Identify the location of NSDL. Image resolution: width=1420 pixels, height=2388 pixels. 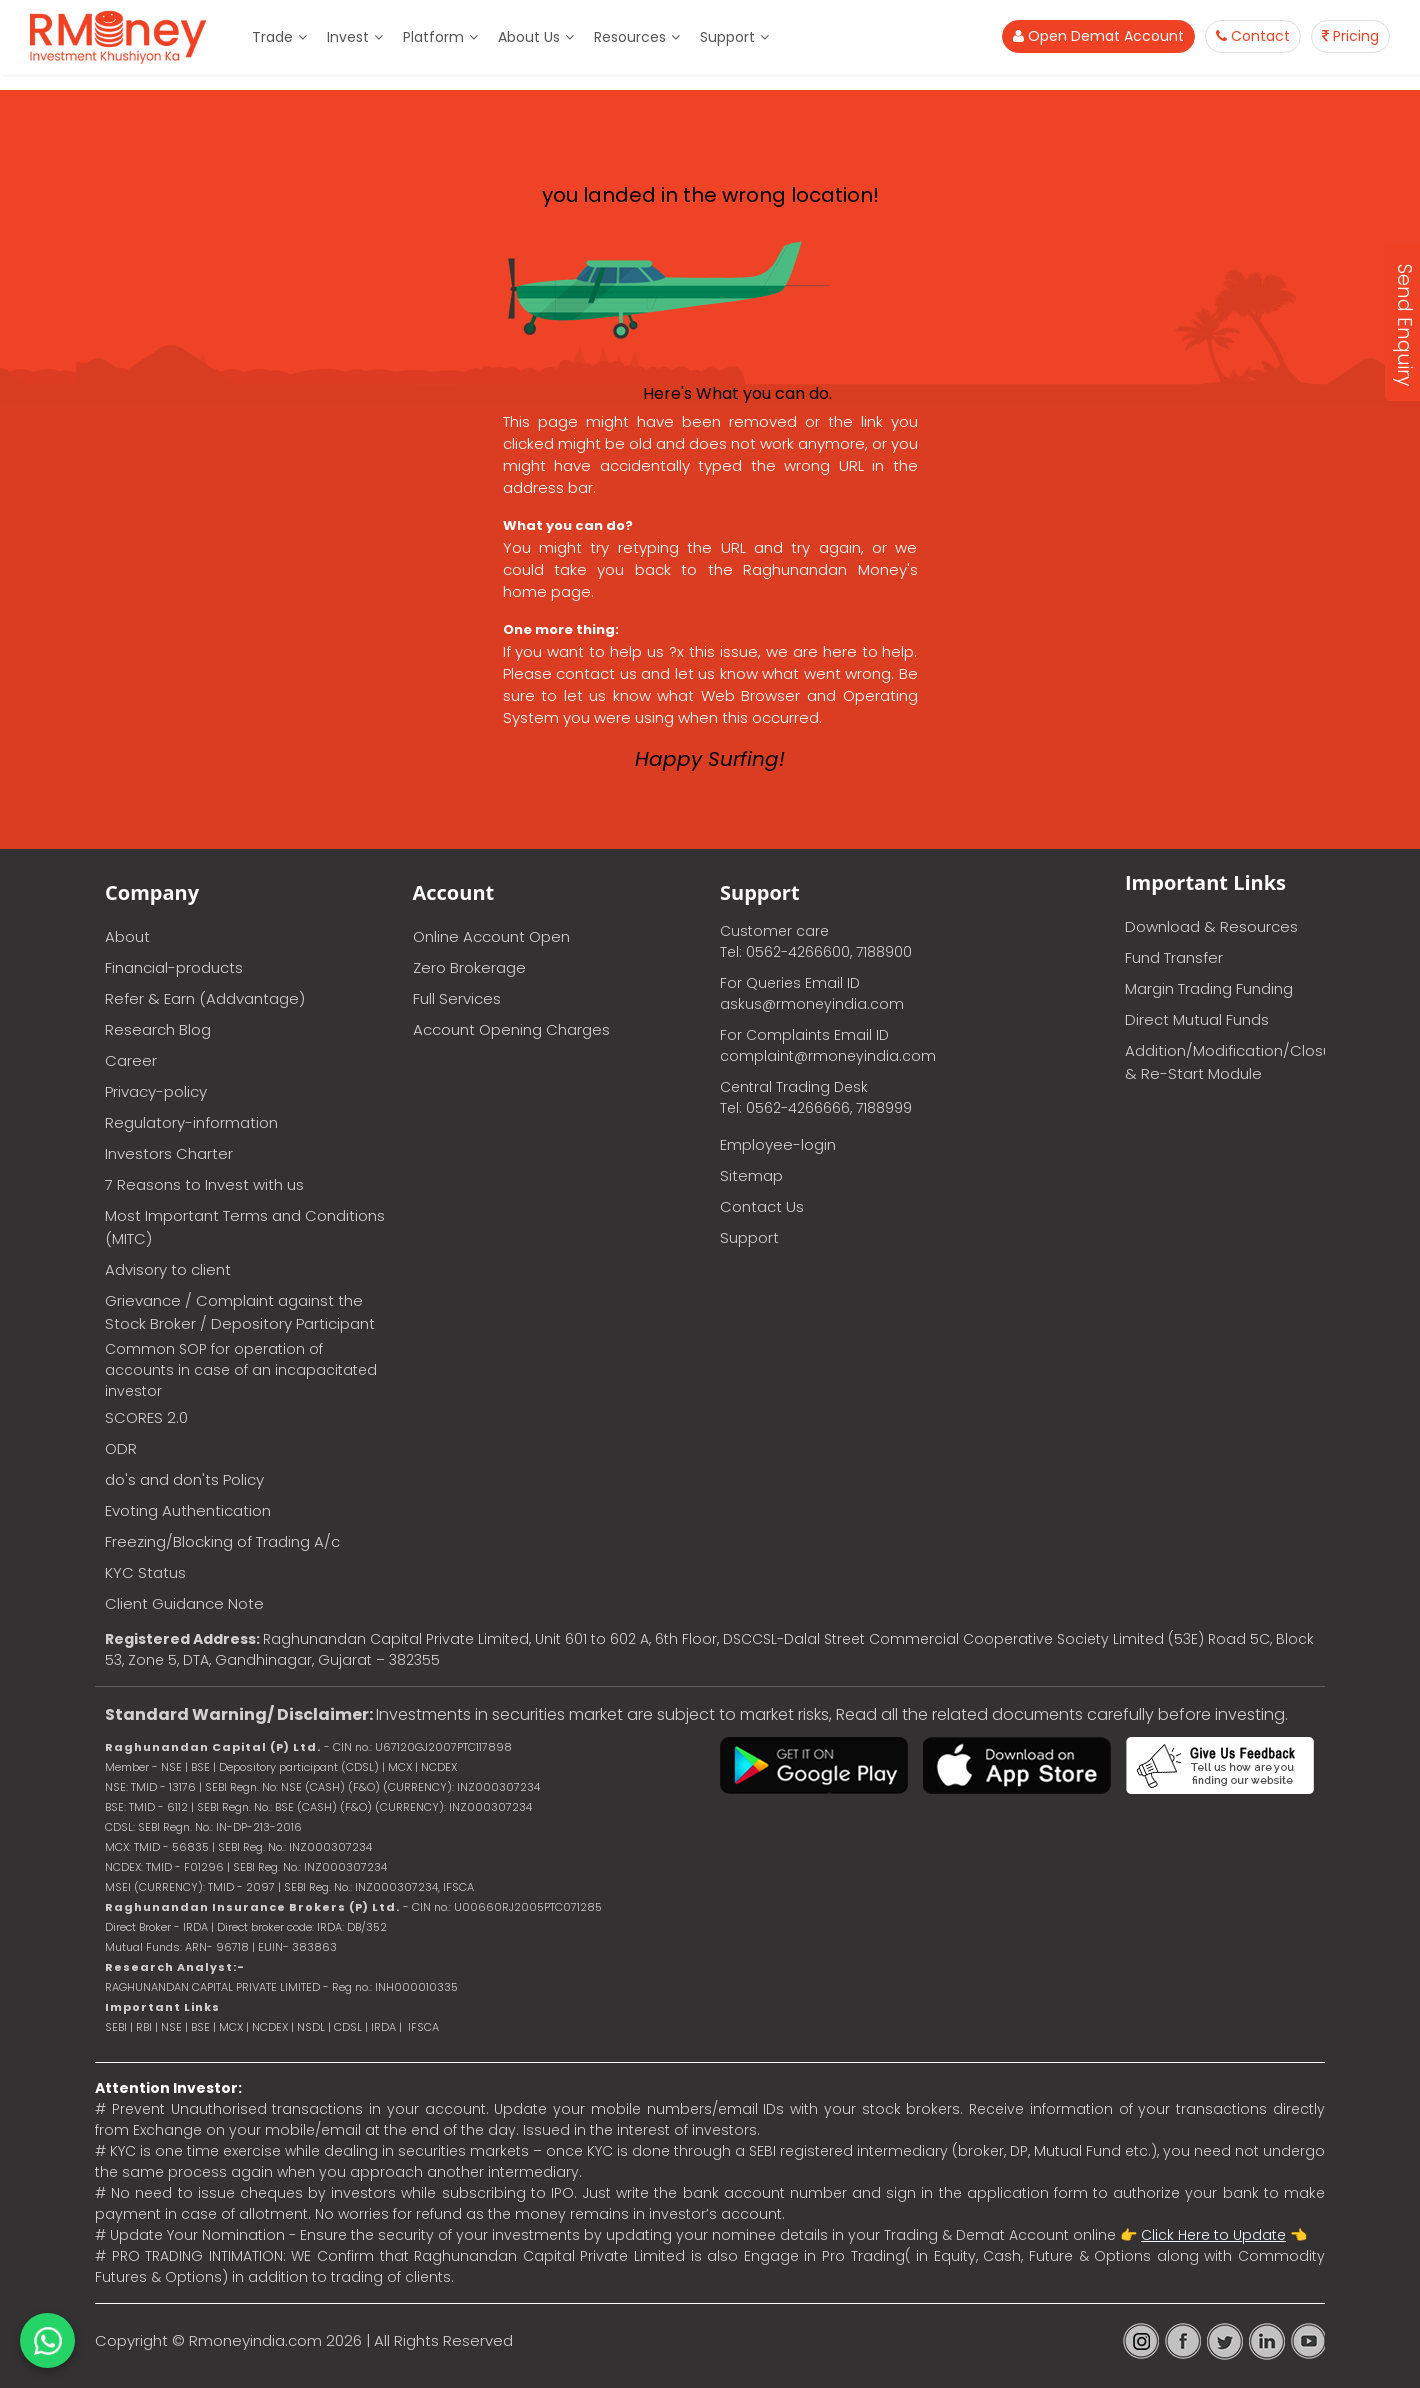
(312, 2027).